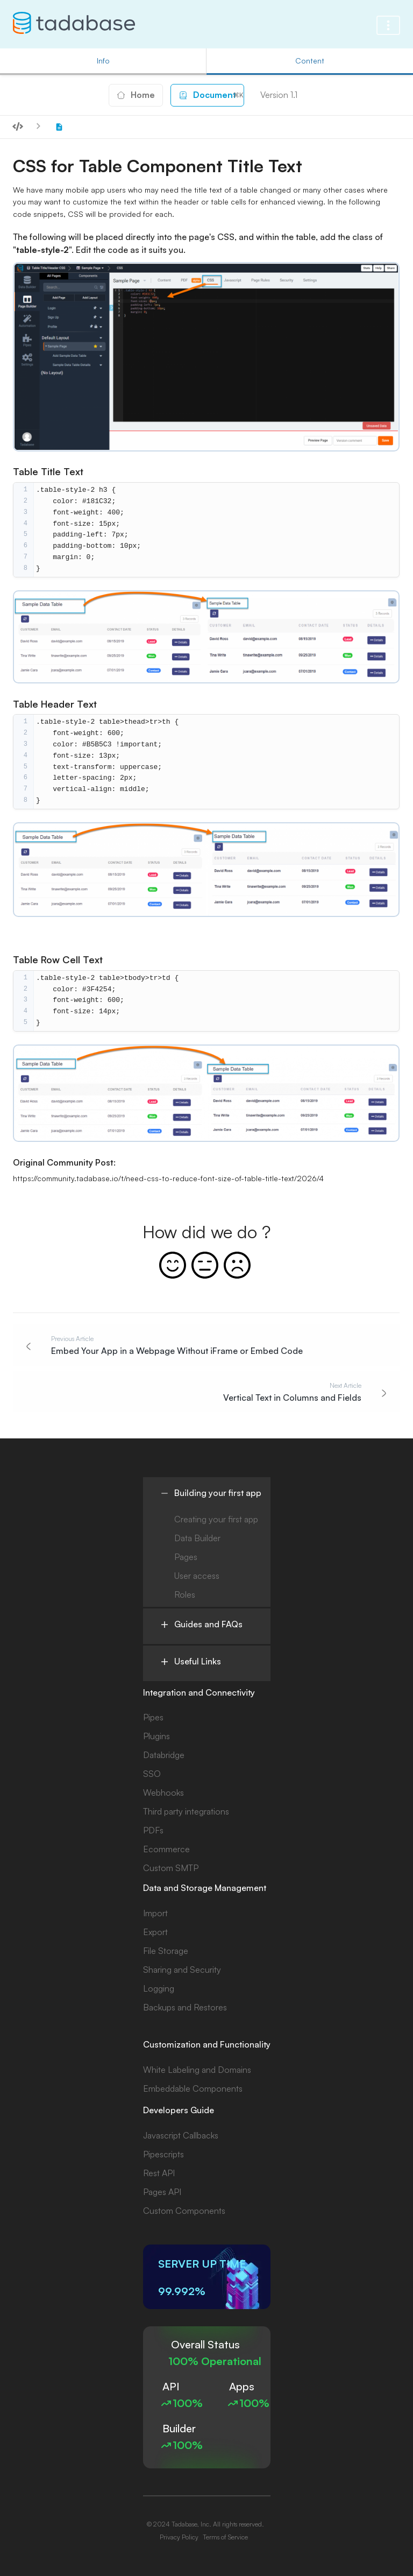 The width and height of the screenshot is (413, 2576). Describe the element at coordinates (162, 2191) in the screenshot. I see `Pages API` at that location.